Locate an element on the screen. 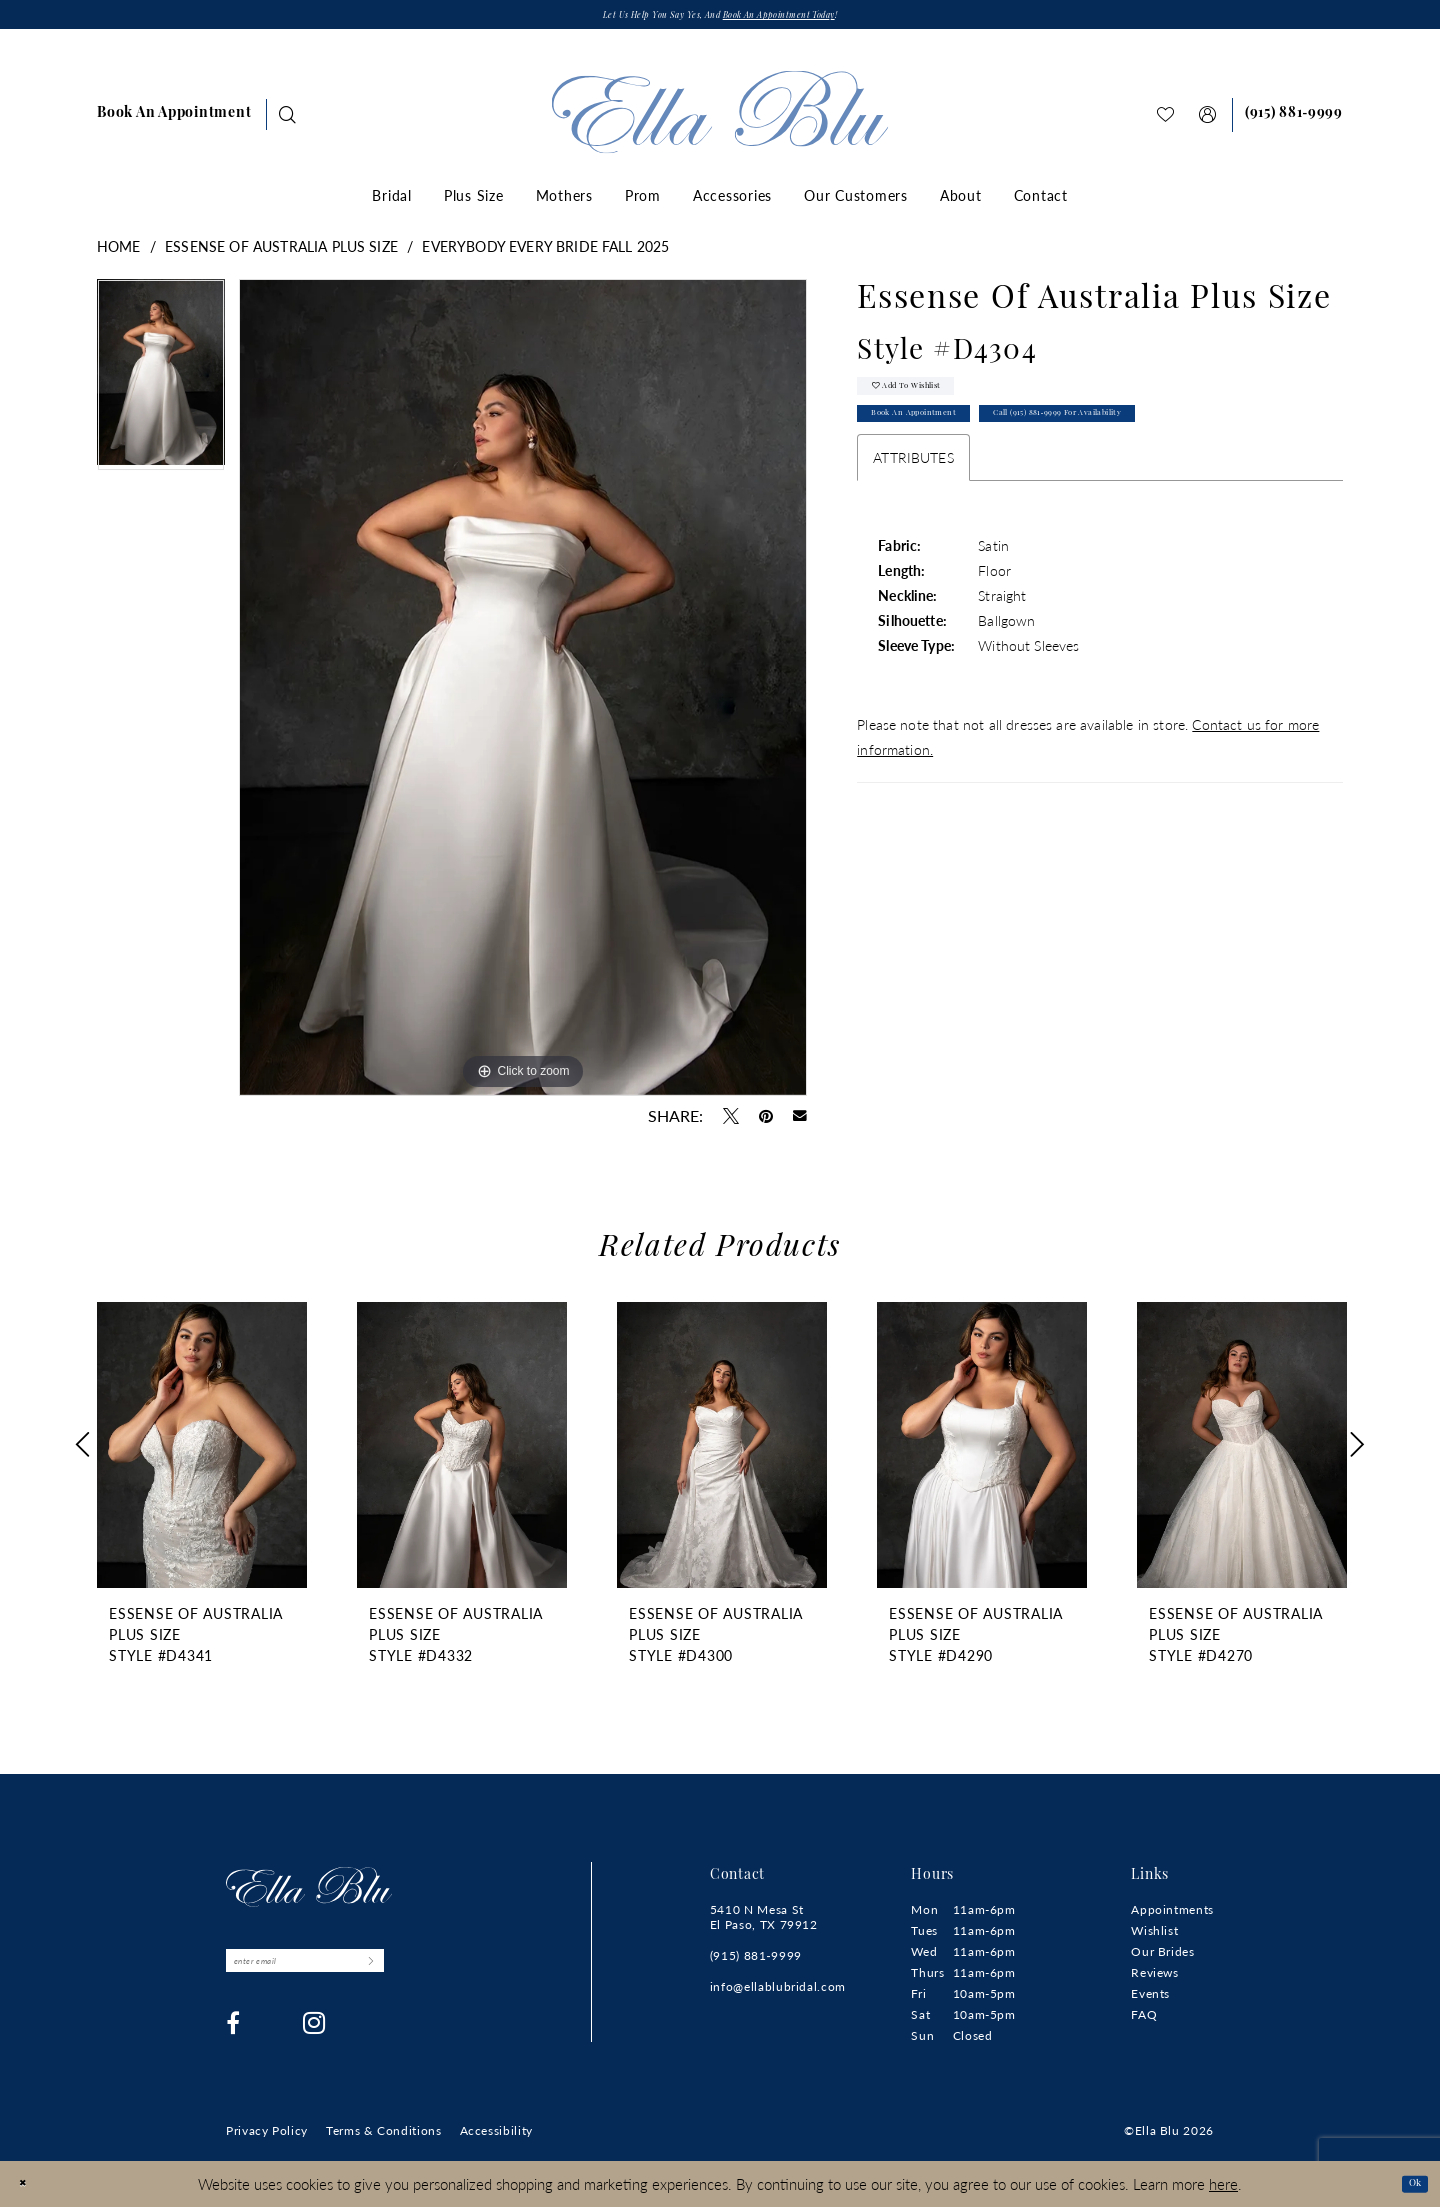 Image resolution: width=1440 pixels, height=2212 pixels. [Show search] is located at coordinates (288, 120).